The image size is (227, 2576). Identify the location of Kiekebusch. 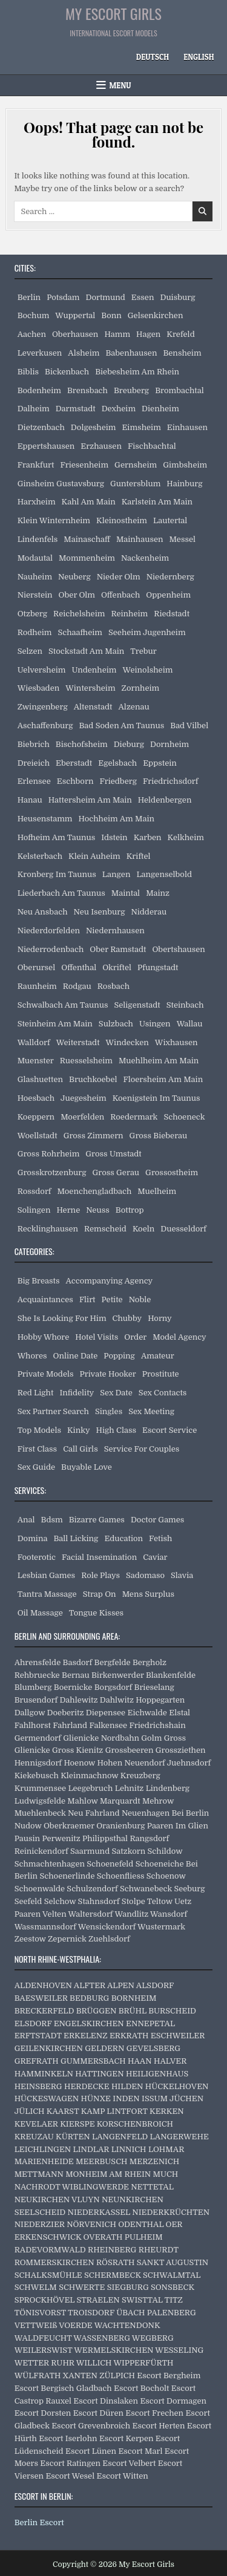
(37, 1775).